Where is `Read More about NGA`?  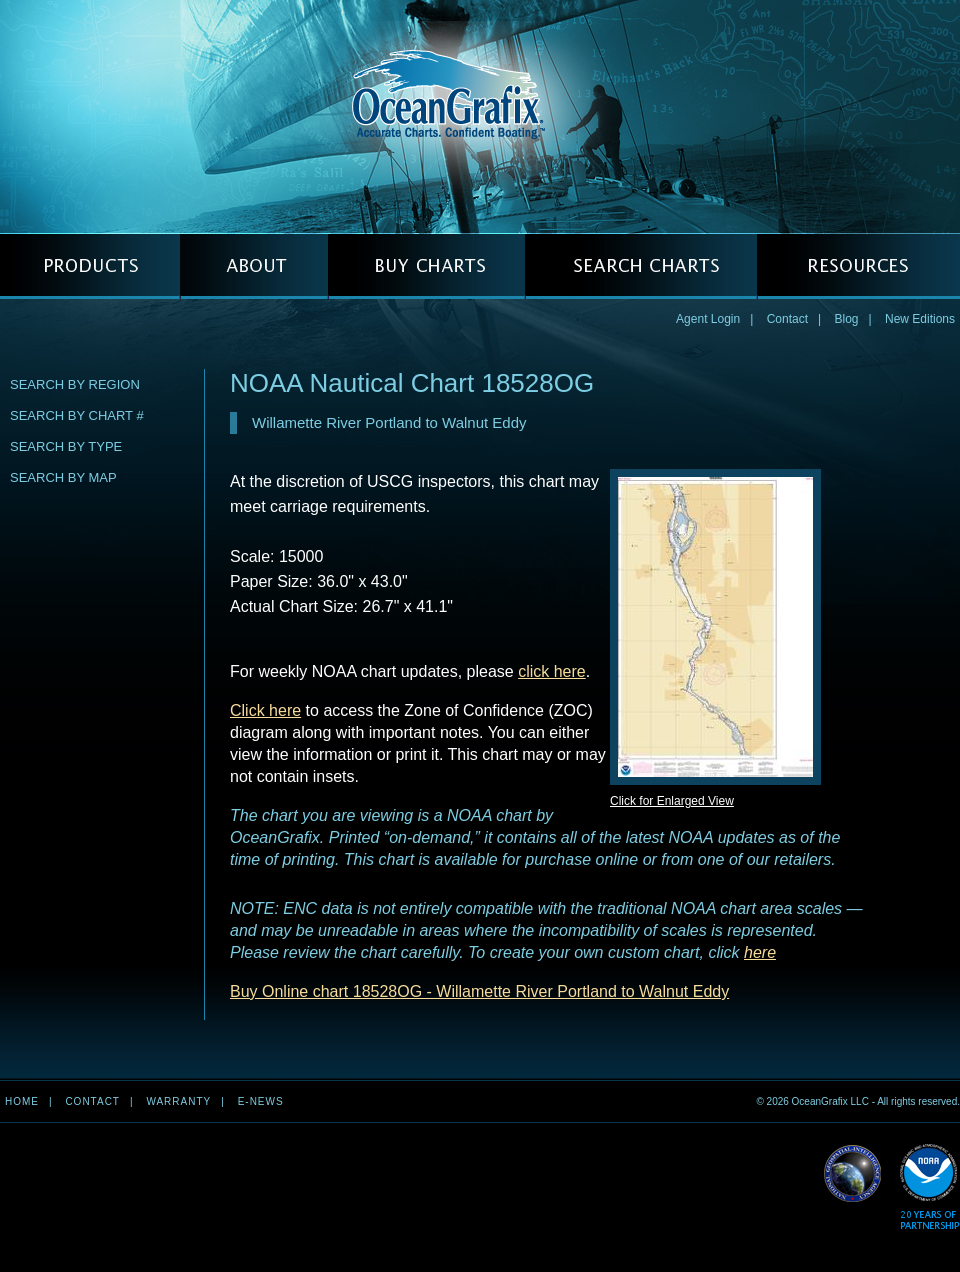 Read More about NGA is located at coordinates (853, 1174).